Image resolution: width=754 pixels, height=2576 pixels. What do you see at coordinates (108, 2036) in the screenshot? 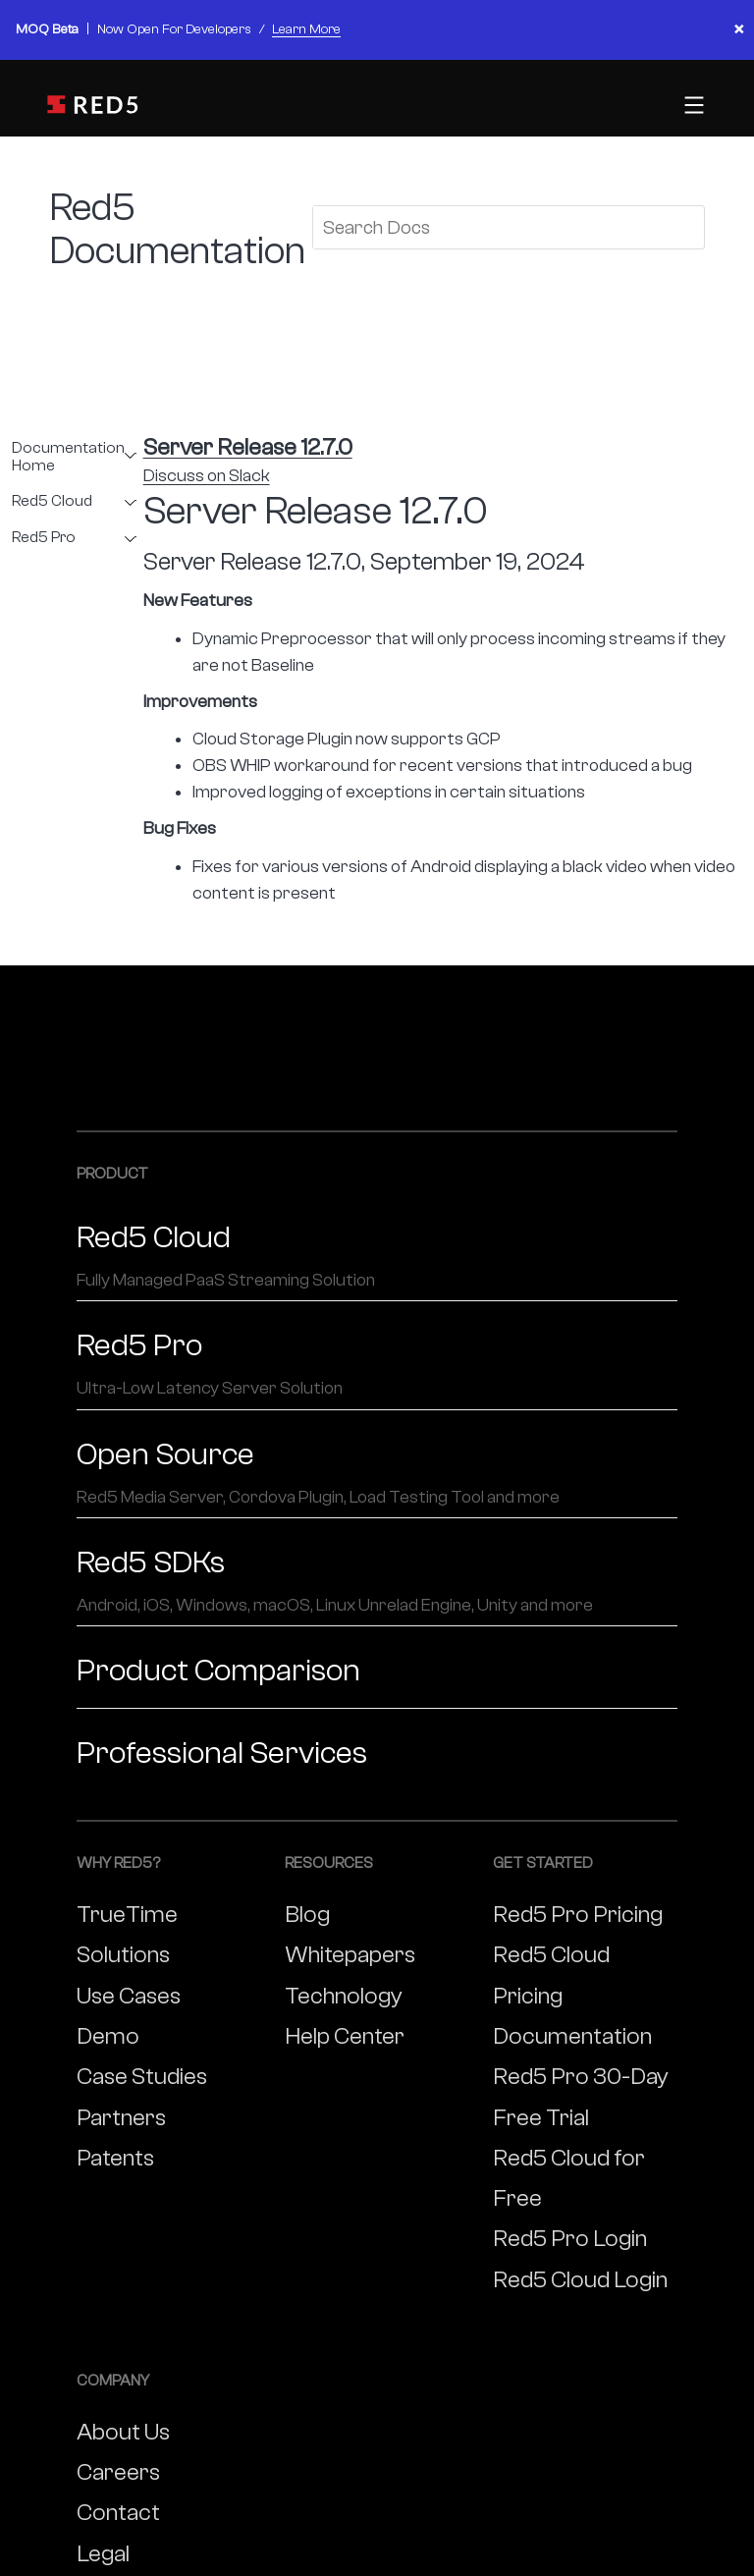
I see `Demo` at bounding box center [108, 2036].